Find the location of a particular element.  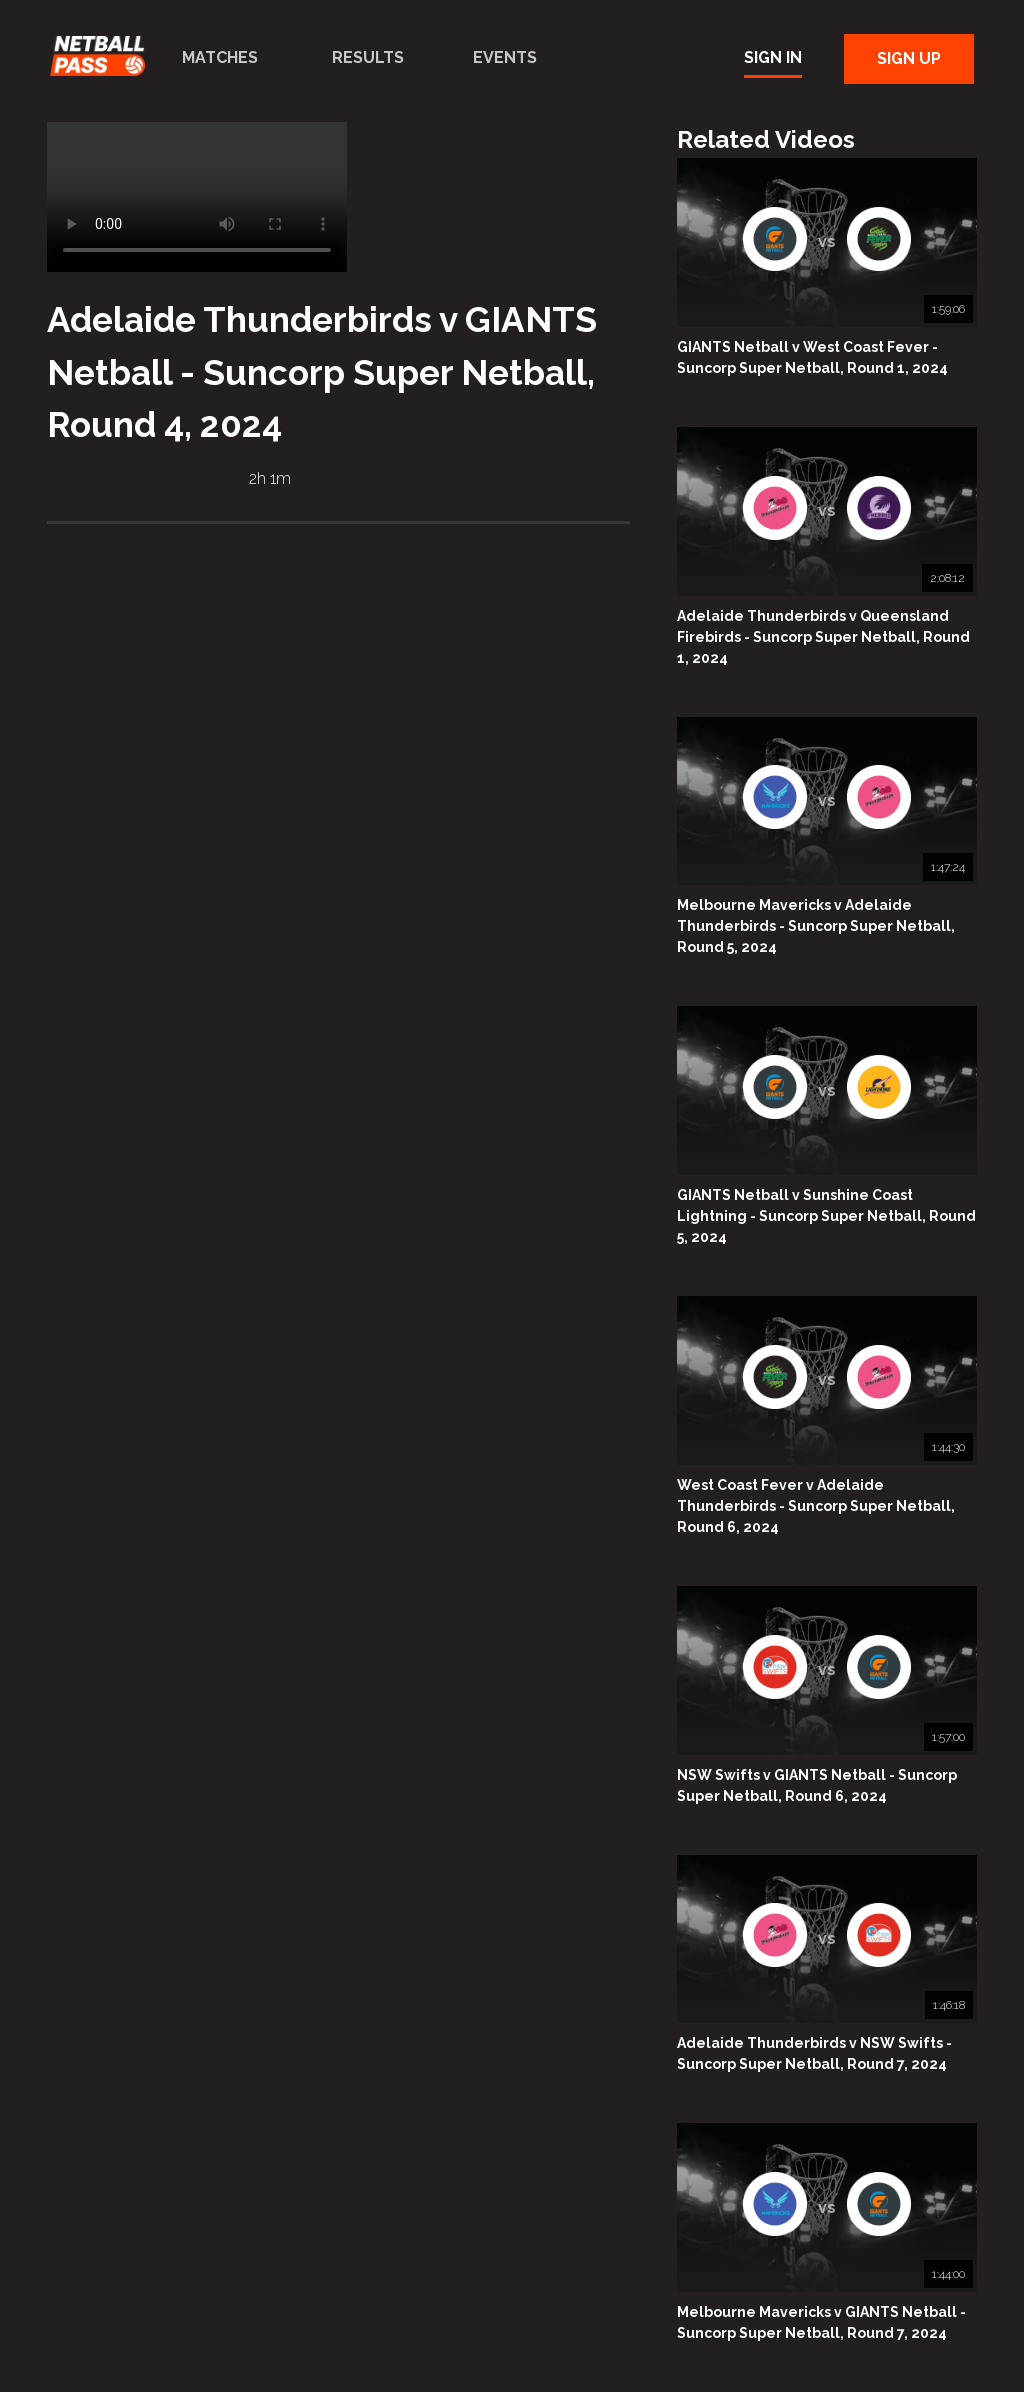

Matches is located at coordinates (220, 57).